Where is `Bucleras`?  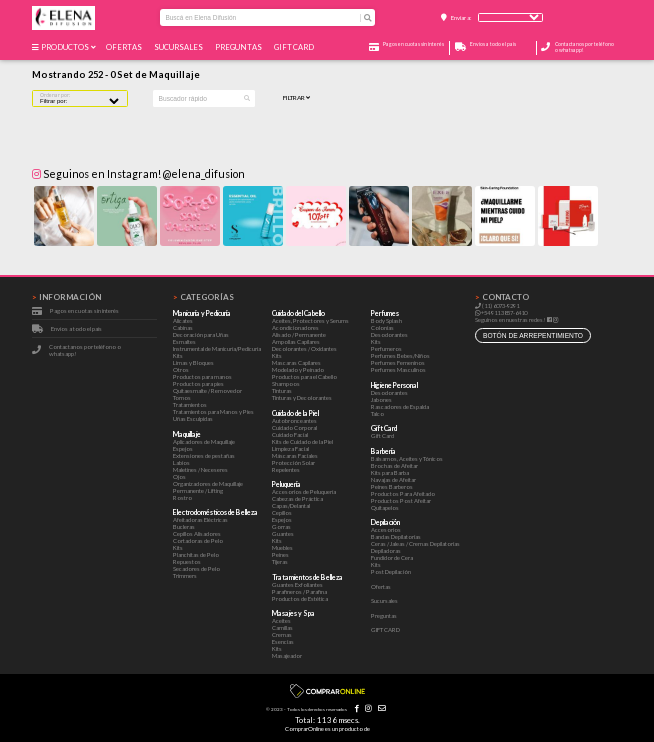 Bucleras is located at coordinates (184, 526).